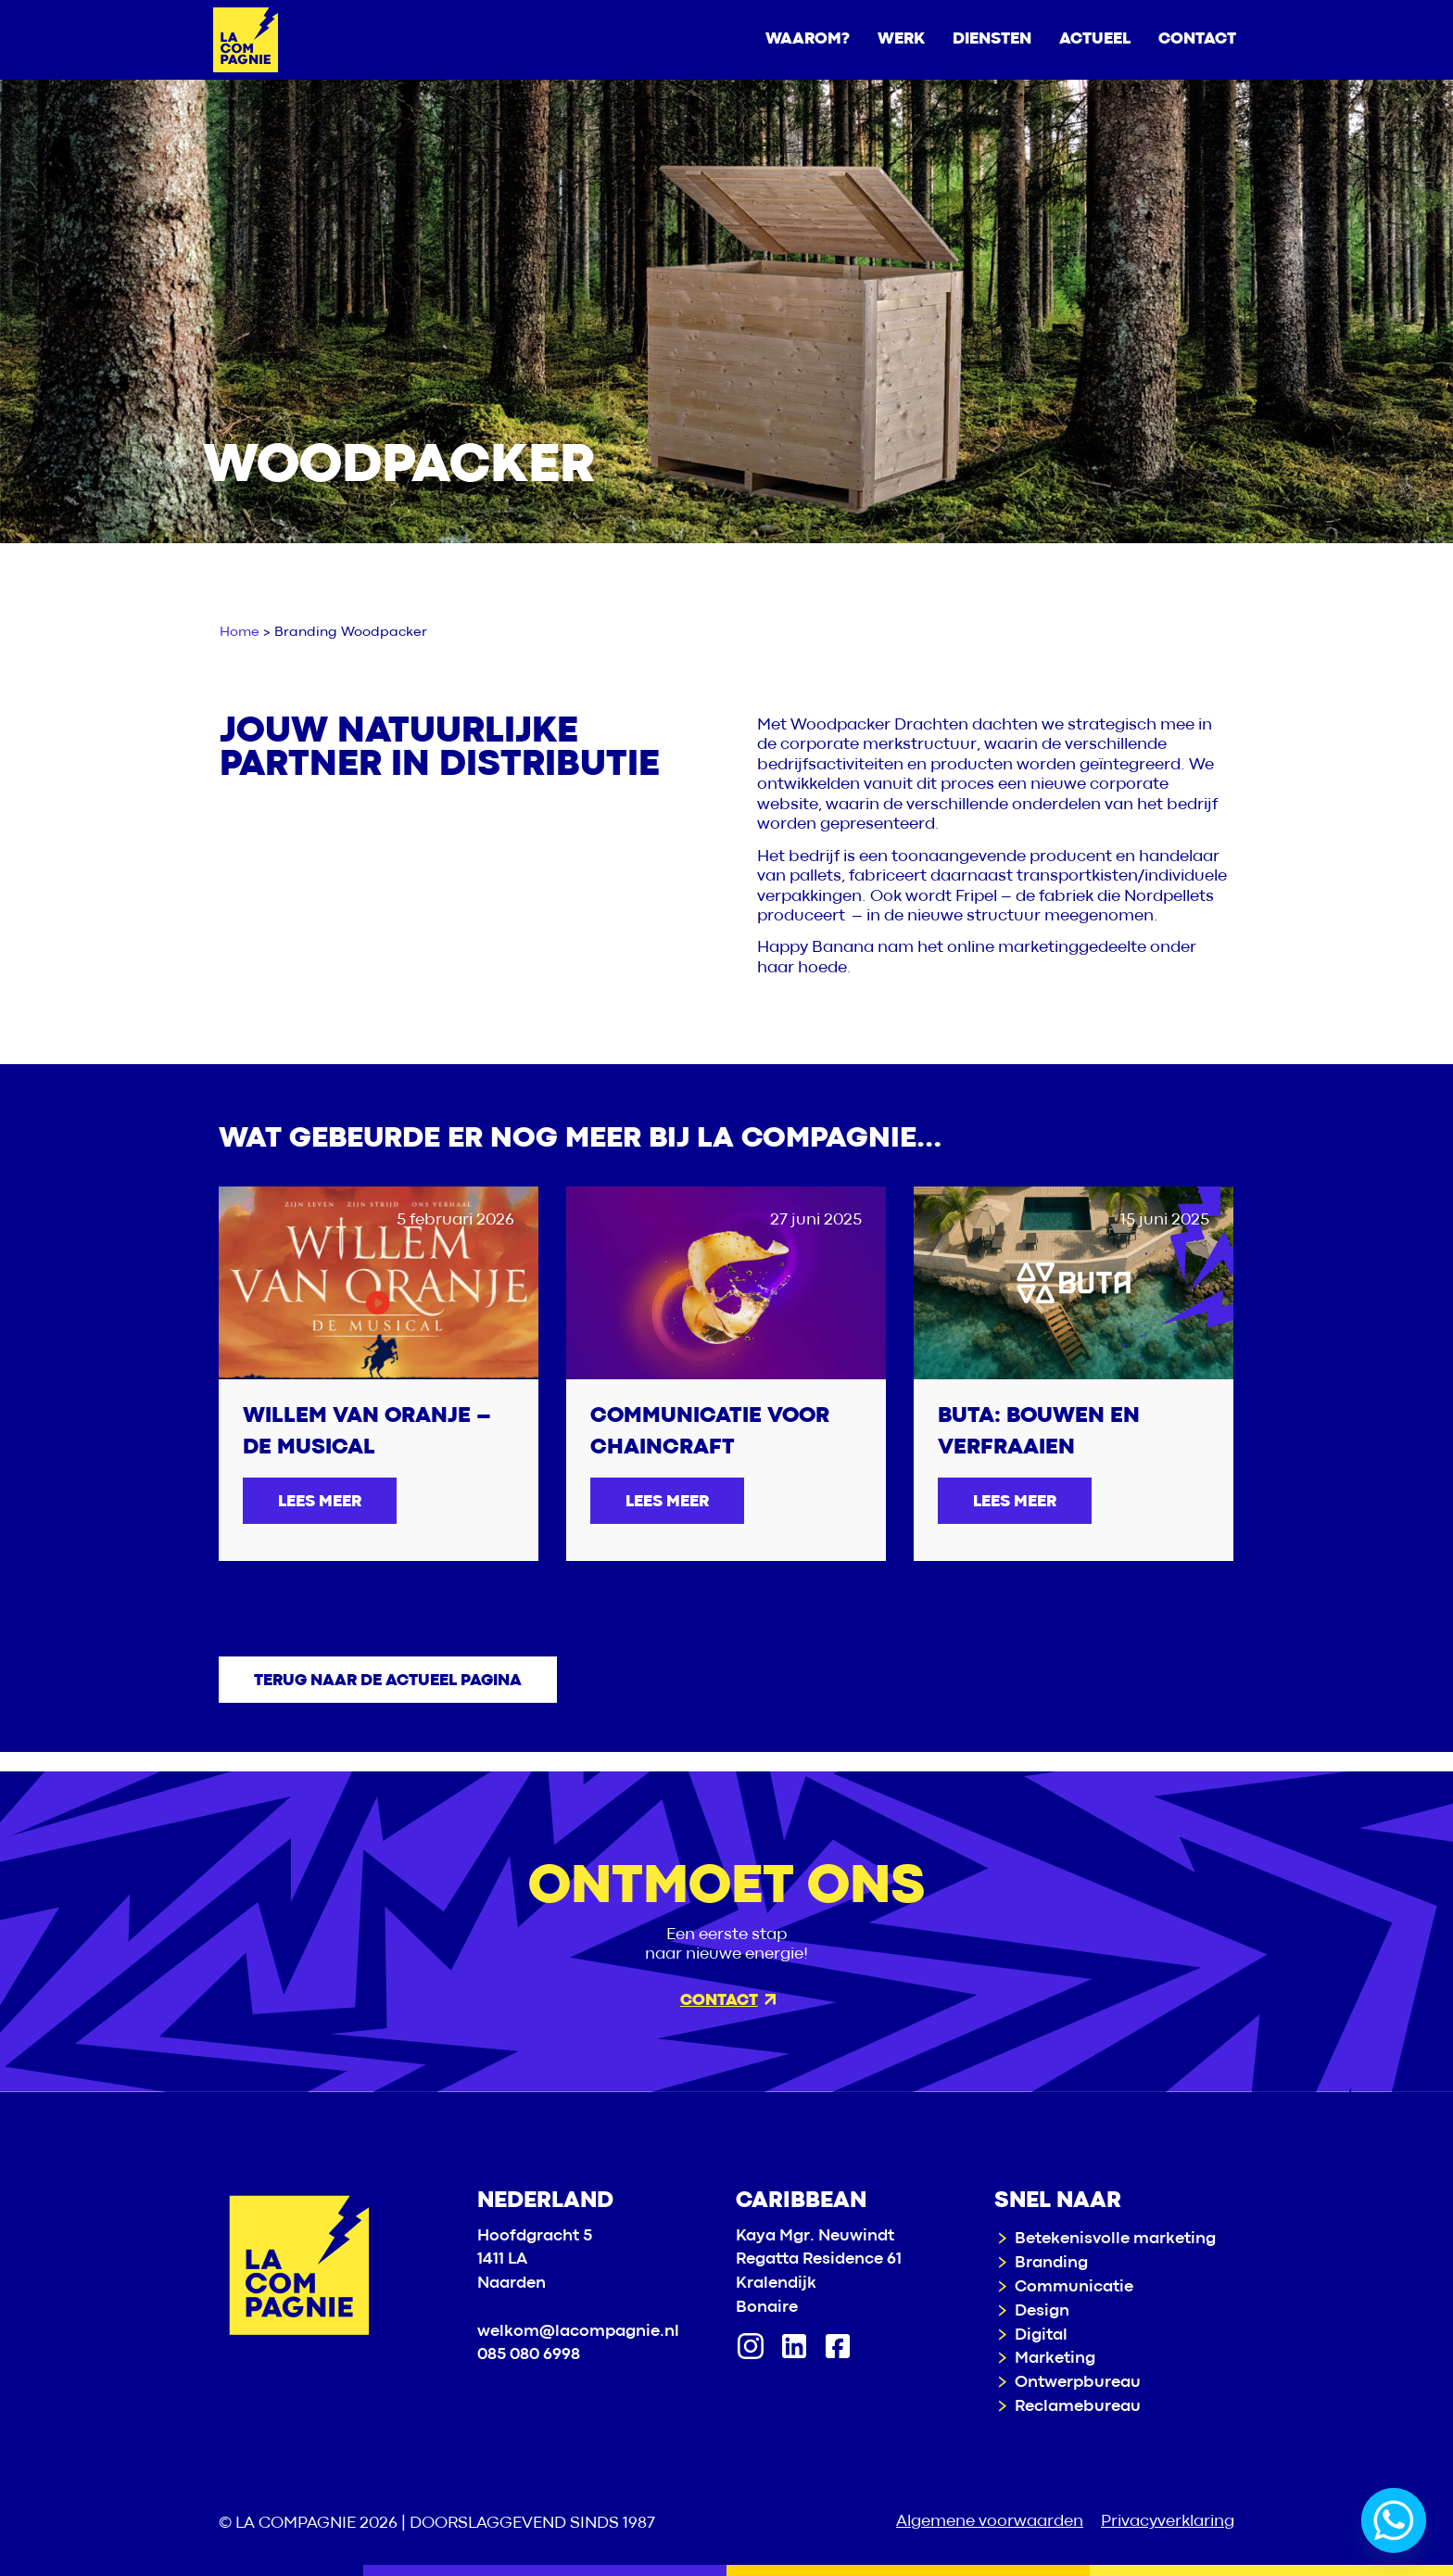 This screenshot has width=1453, height=2576. Describe the element at coordinates (728, 2001) in the screenshot. I see `Contact` at that location.